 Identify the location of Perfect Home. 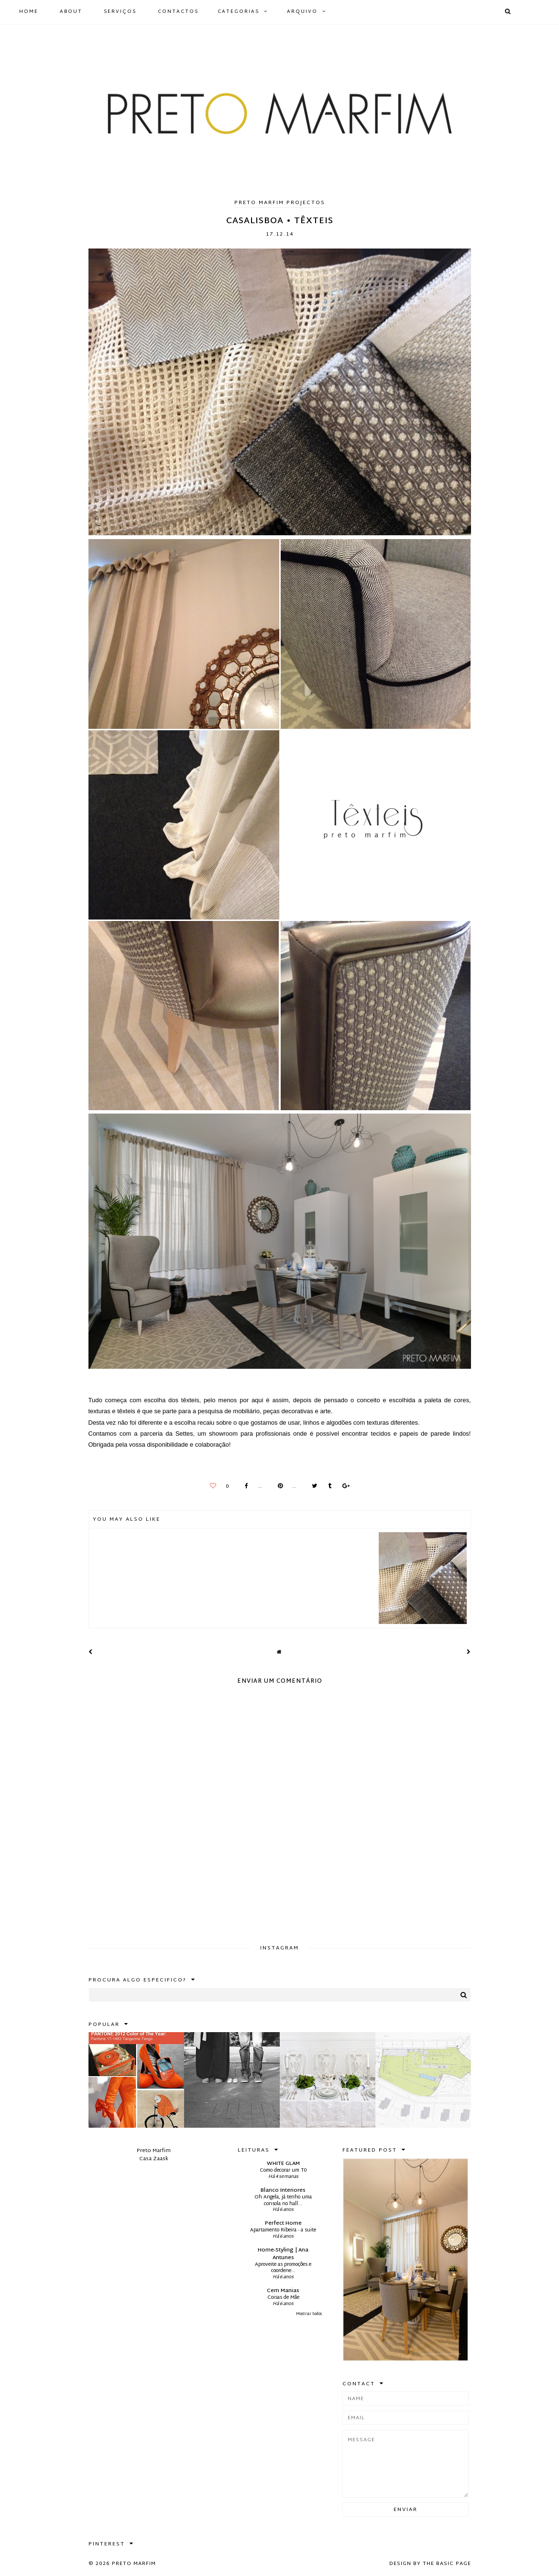
(283, 2223).